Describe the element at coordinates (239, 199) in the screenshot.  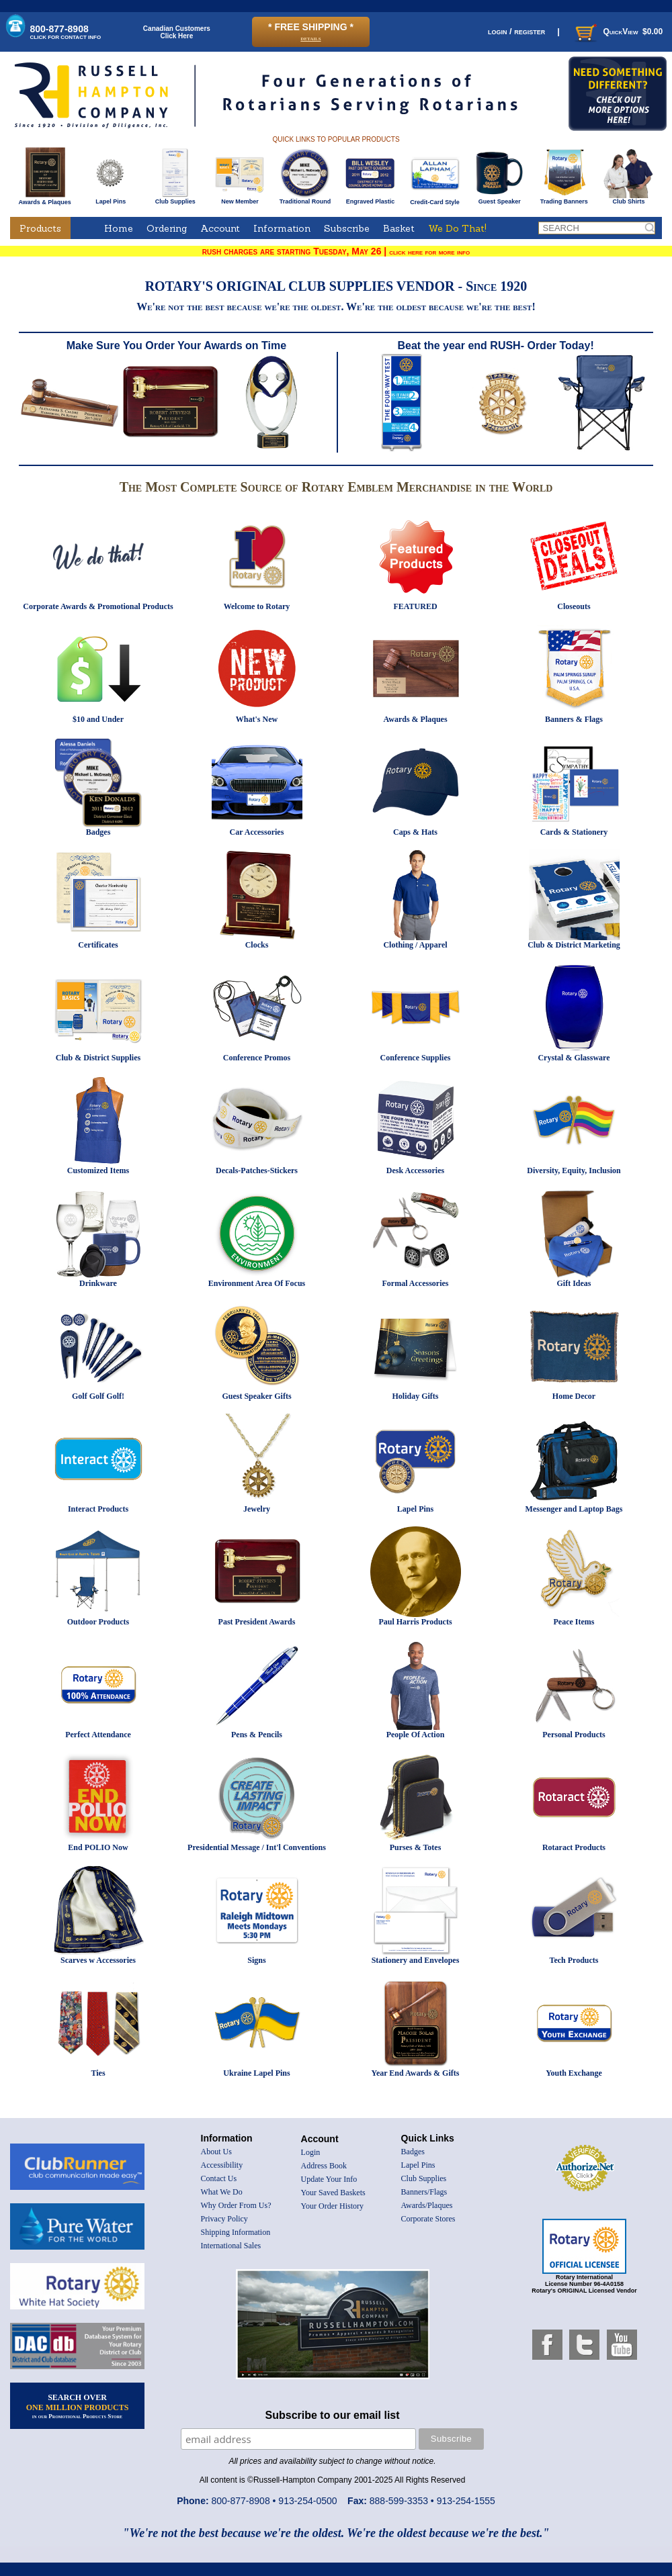
I see `New Member` at that location.